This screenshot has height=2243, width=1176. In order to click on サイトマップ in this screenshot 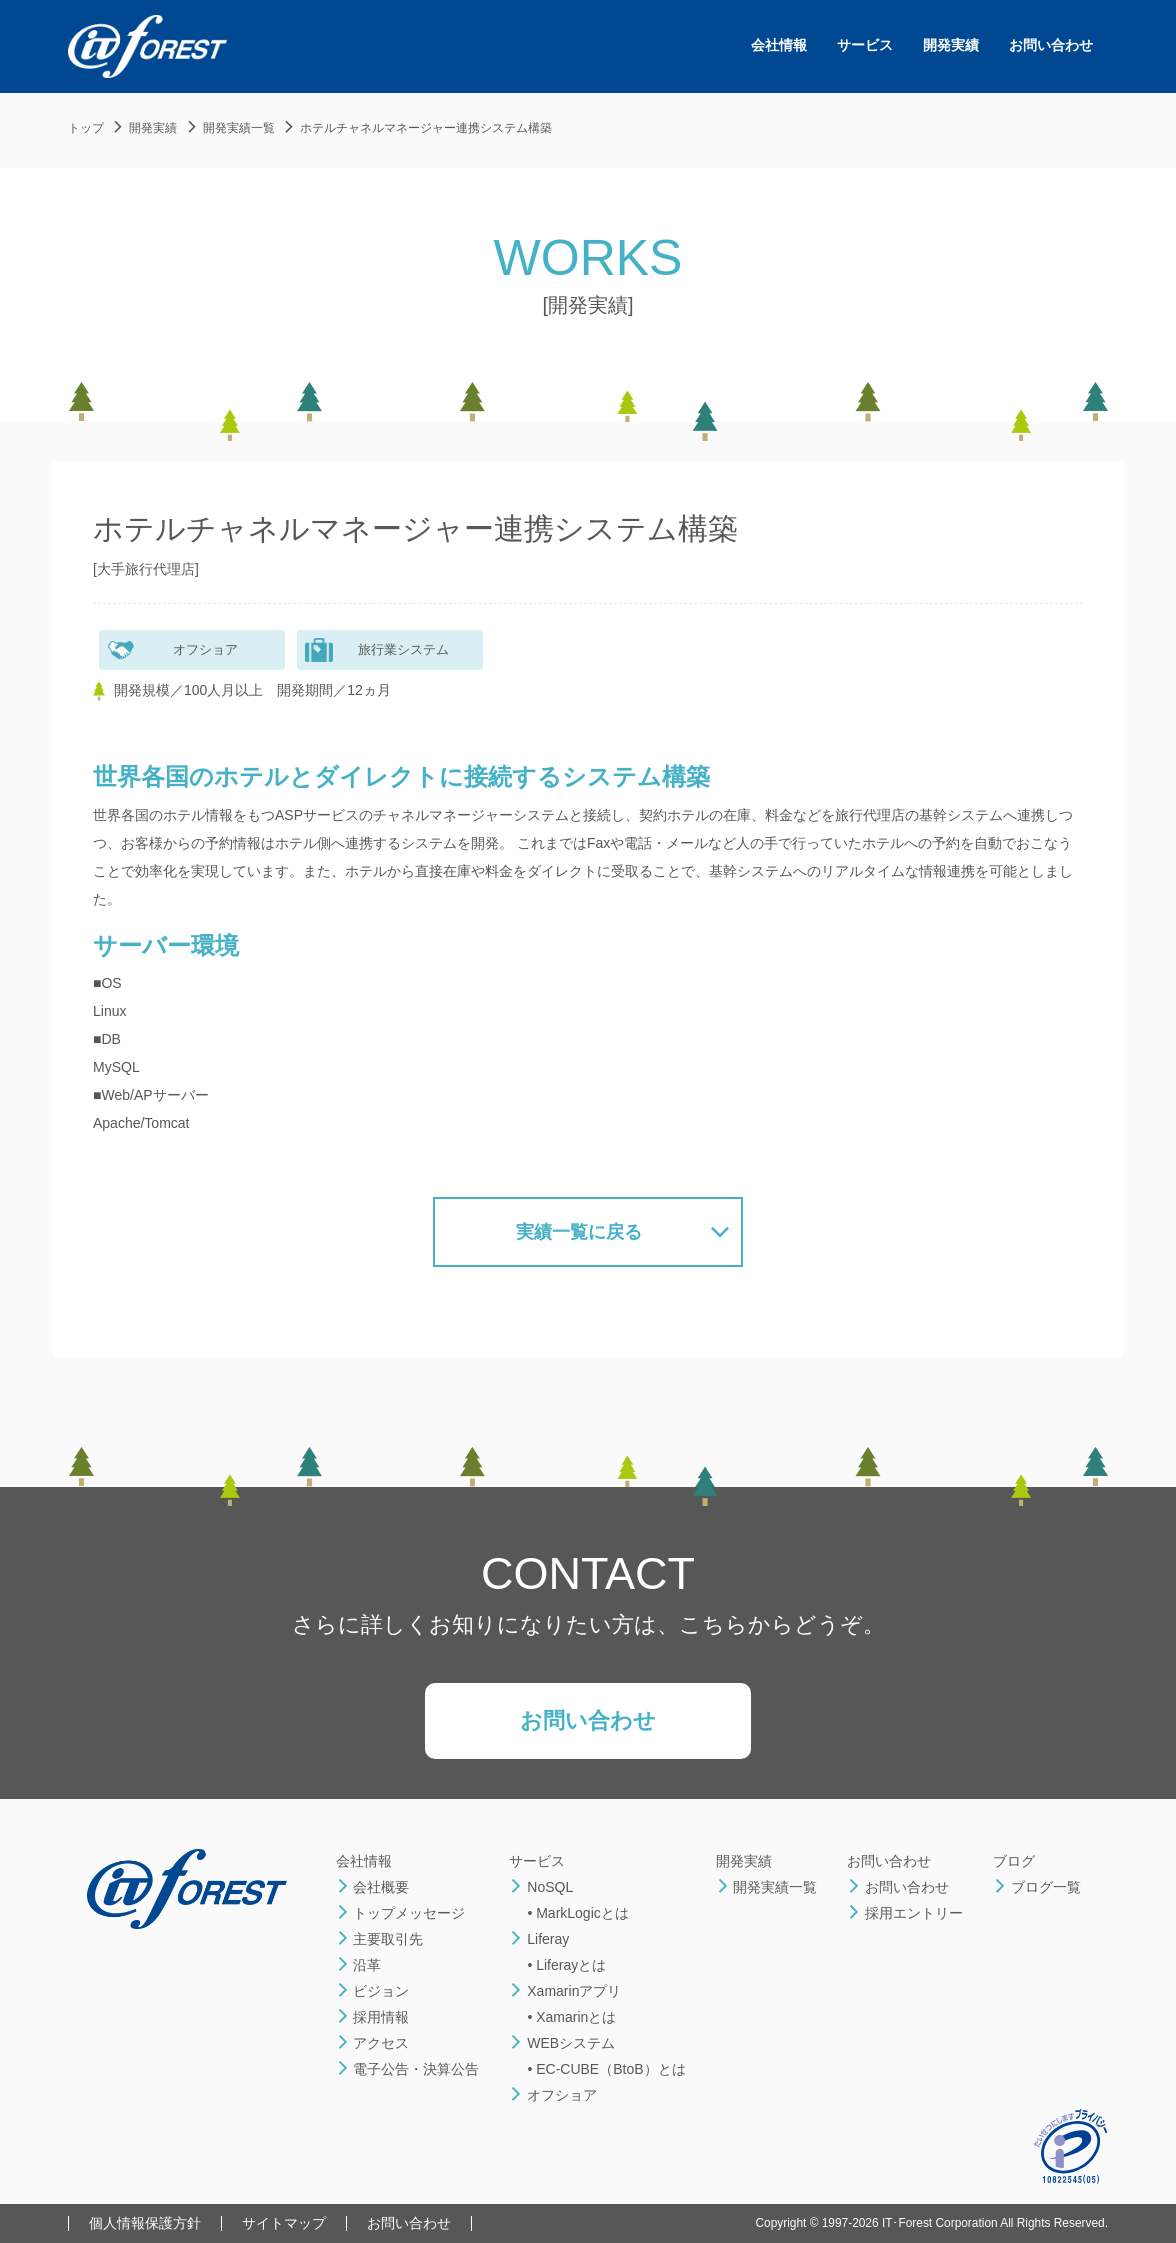, I will do `click(284, 2223)`.